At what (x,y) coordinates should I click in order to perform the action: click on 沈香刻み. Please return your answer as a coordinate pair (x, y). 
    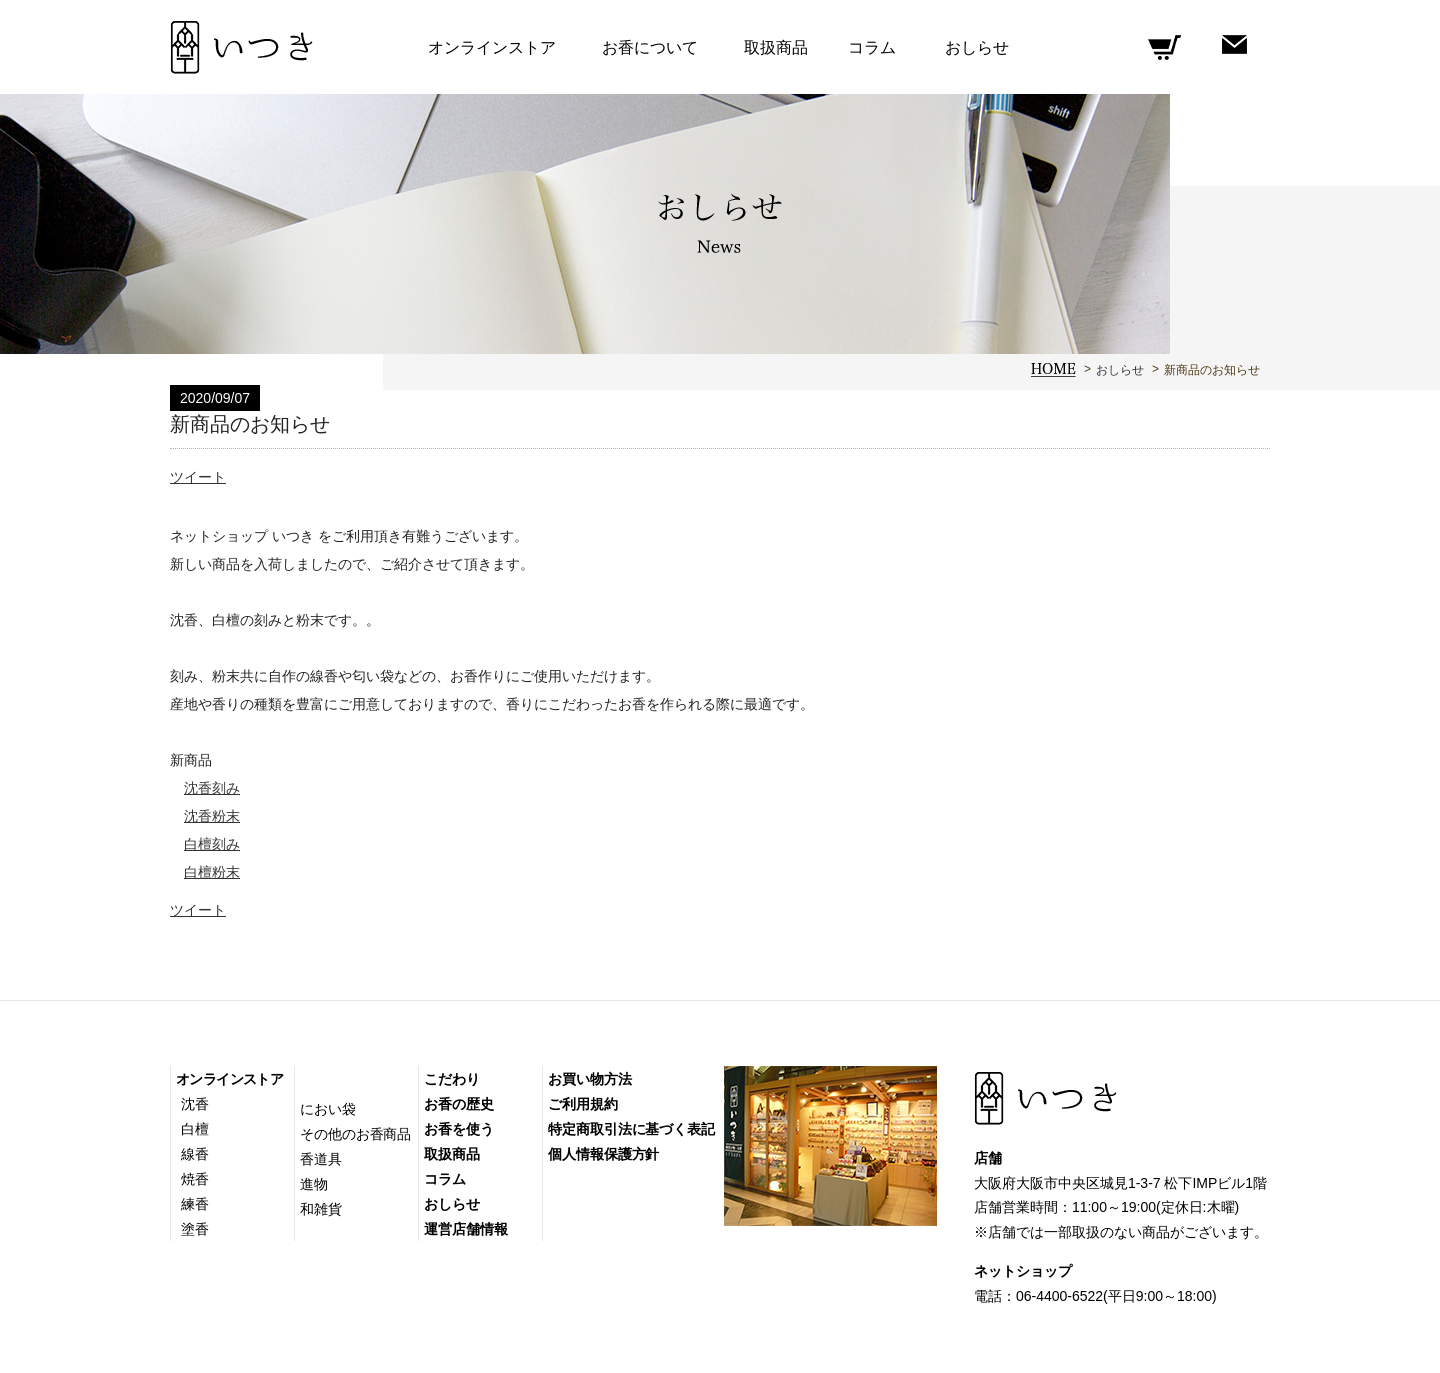
    Looking at the image, I should click on (212, 788).